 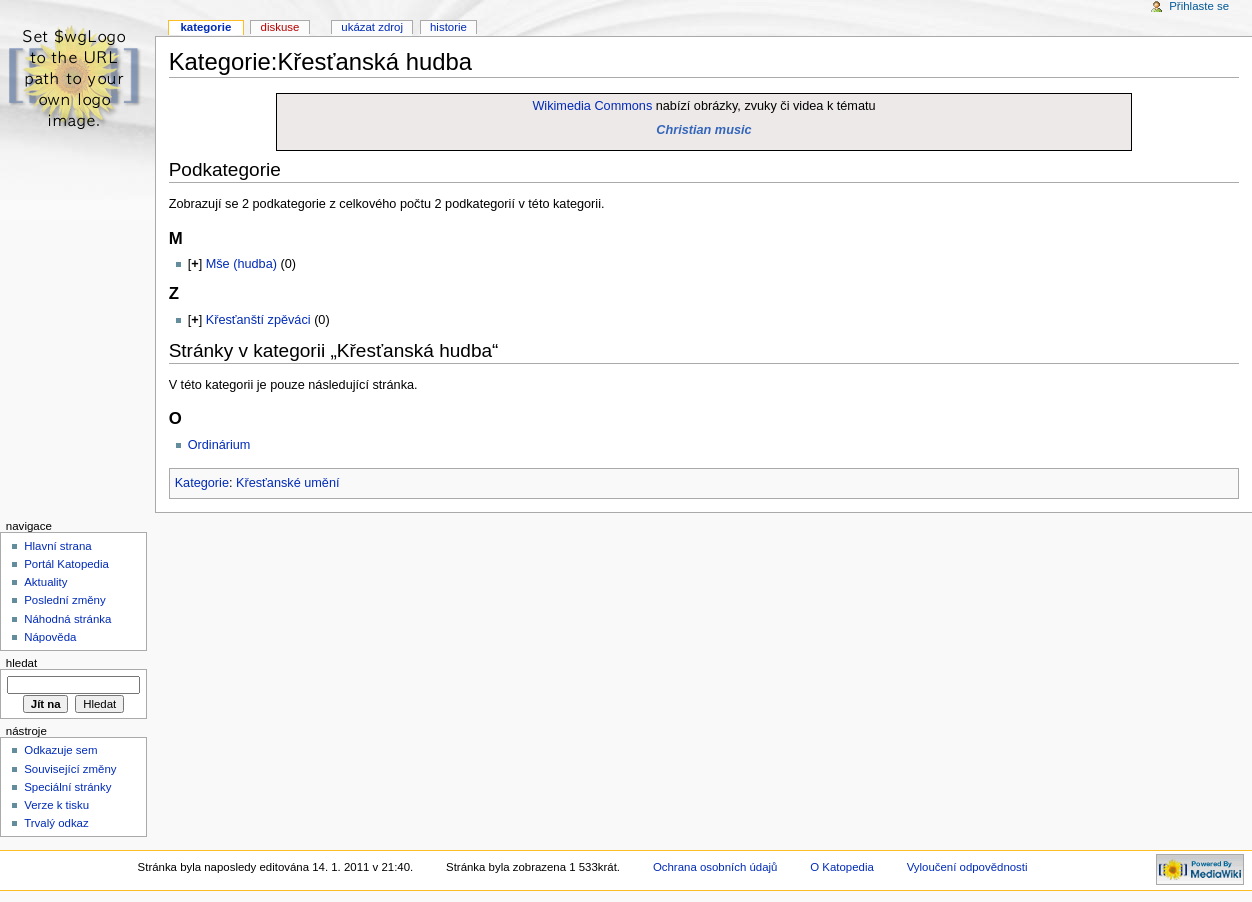 What do you see at coordinates (56, 823) in the screenshot?
I see `Trvalý odkaz` at bounding box center [56, 823].